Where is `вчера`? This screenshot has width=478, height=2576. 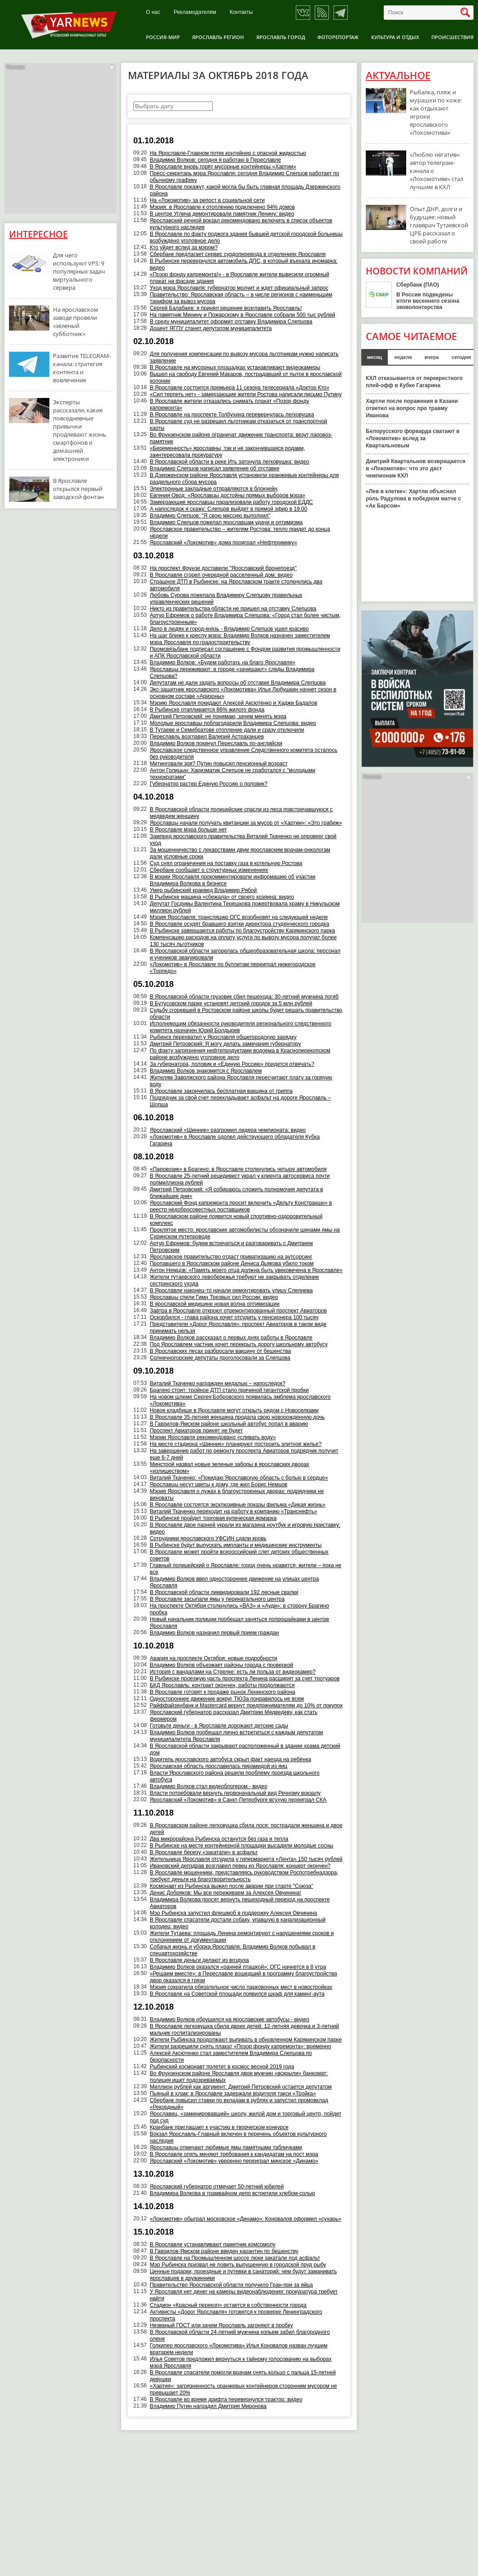 вчера is located at coordinates (432, 357).